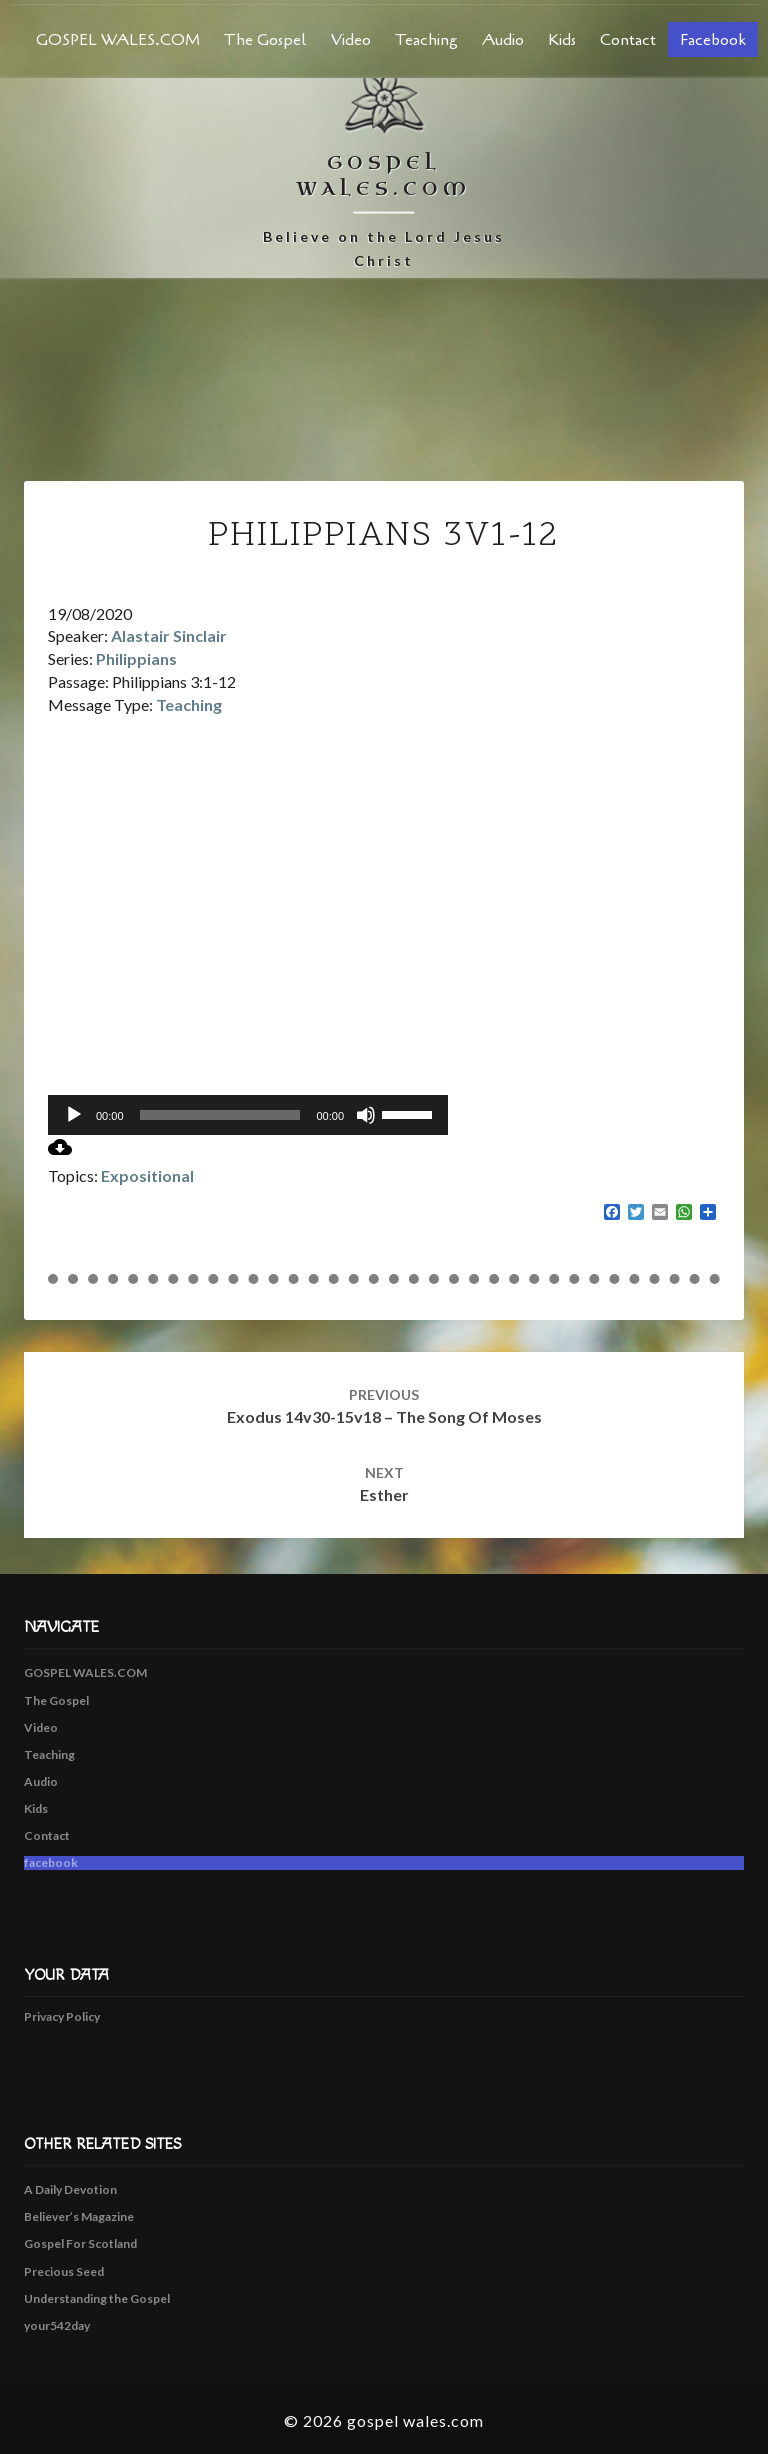  What do you see at coordinates (118, 40) in the screenshot?
I see `GOSPEL WALES.COM` at bounding box center [118, 40].